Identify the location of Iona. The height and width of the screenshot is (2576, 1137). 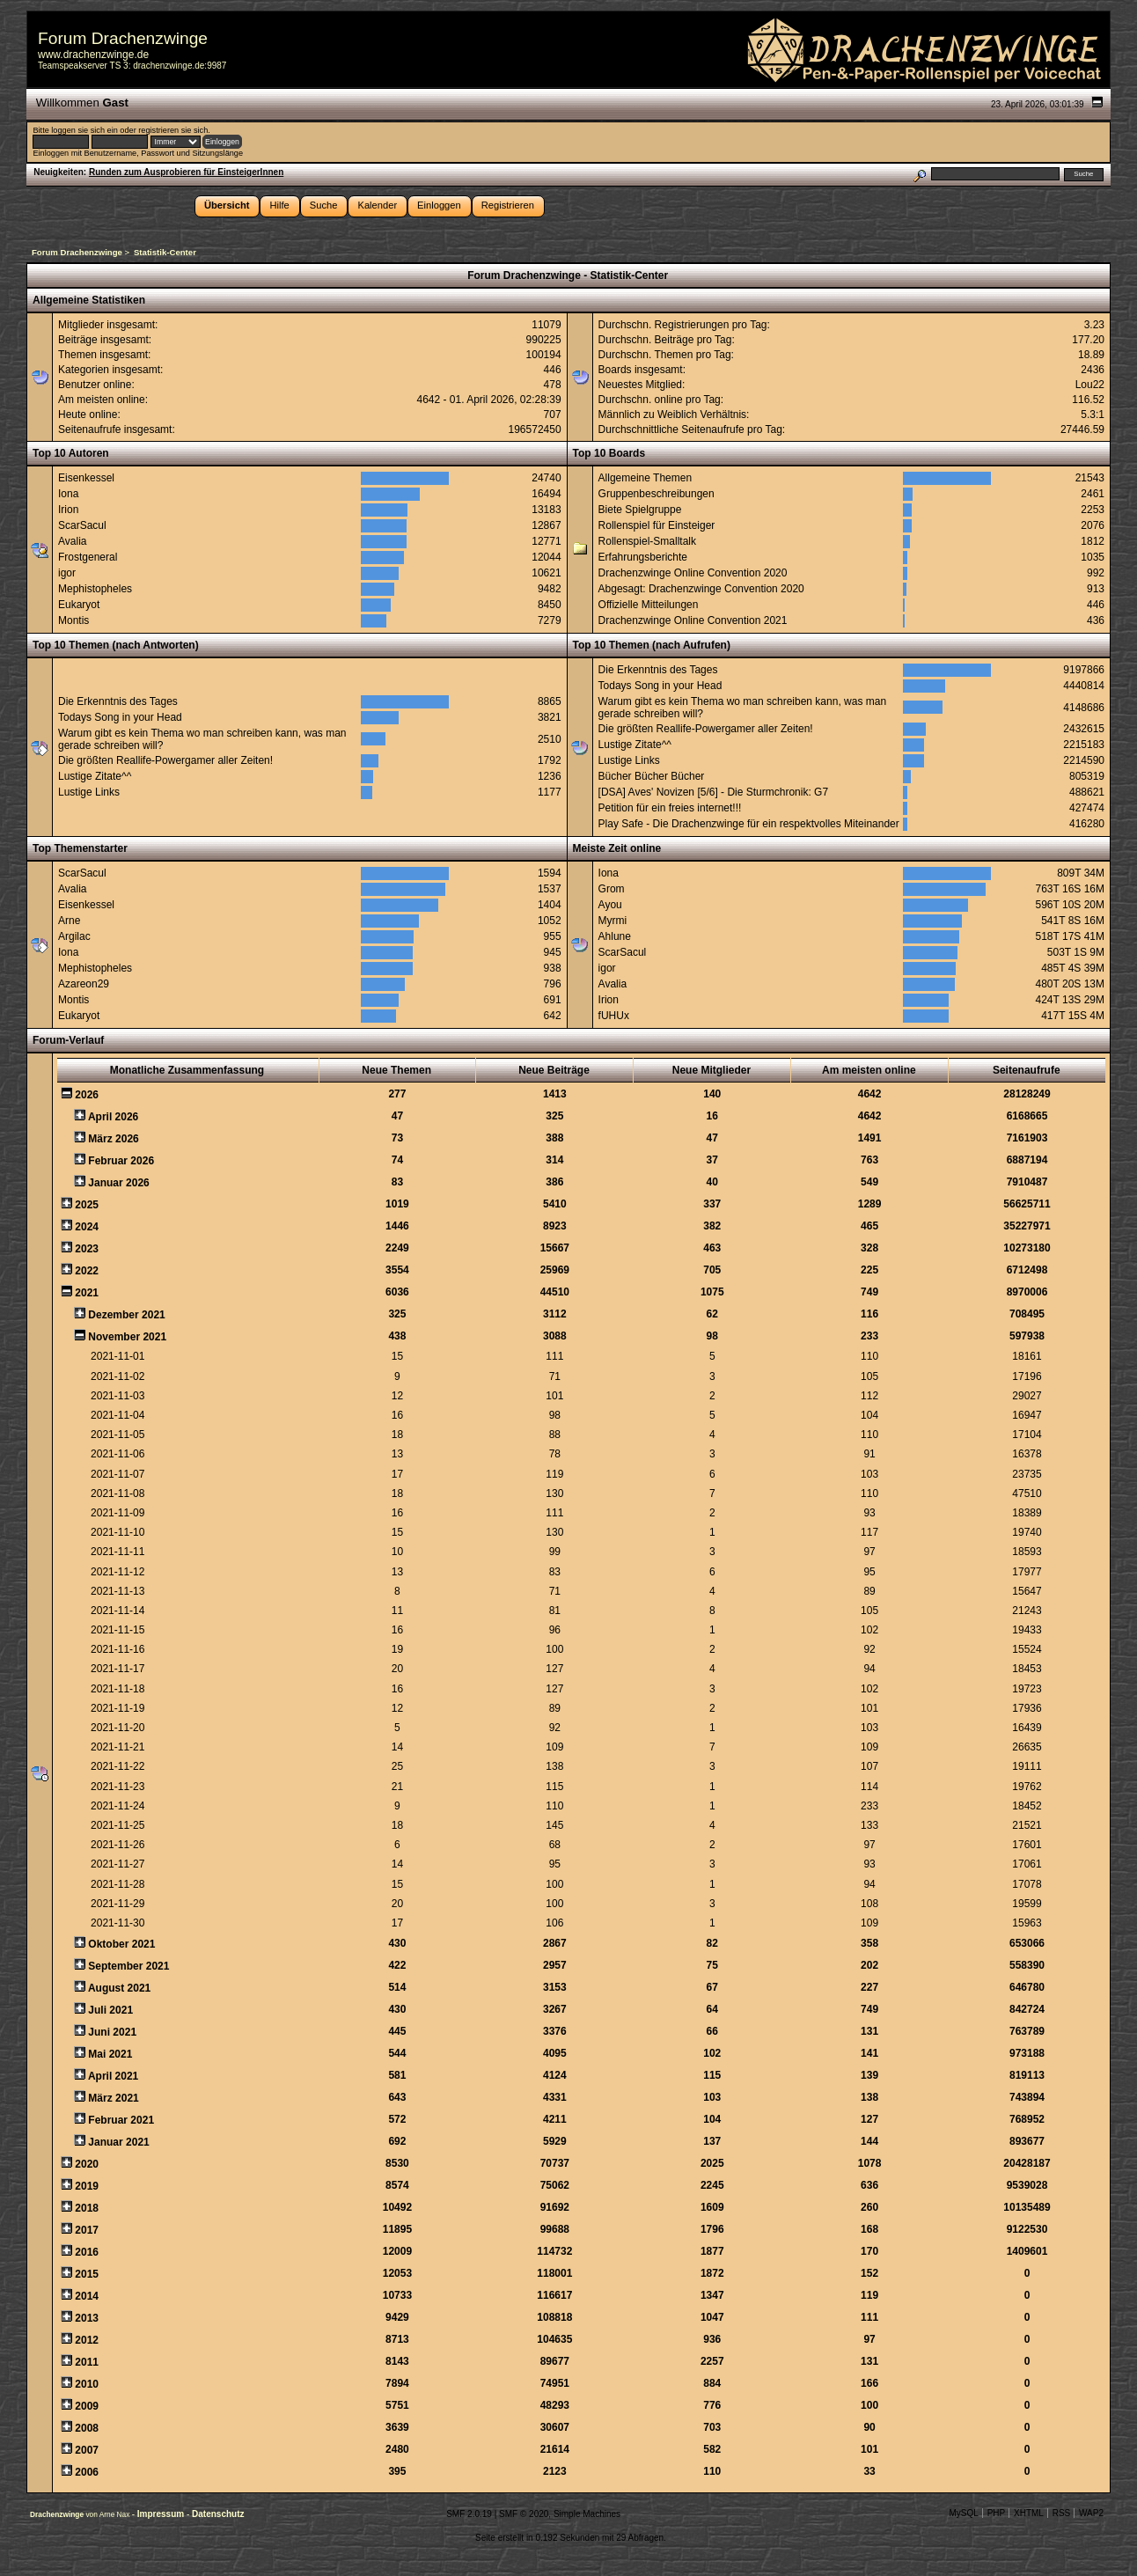
(68, 494).